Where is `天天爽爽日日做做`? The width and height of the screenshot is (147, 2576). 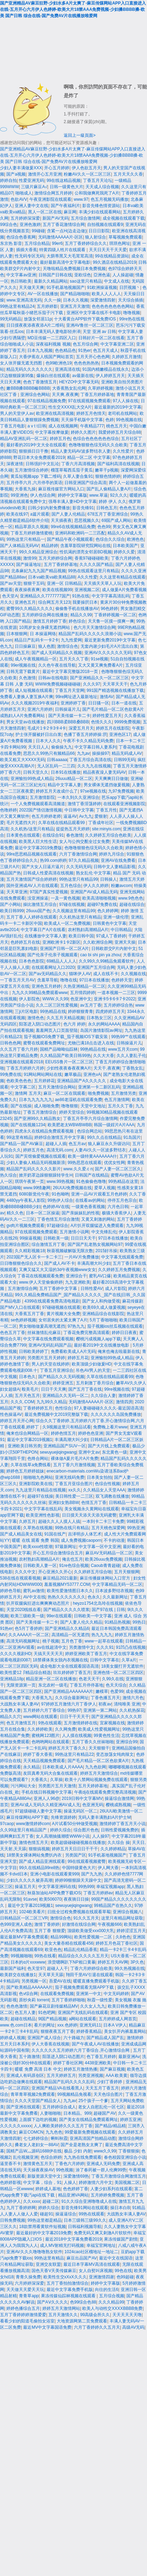 天天爽爽日日做做 is located at coordinates (111, 778).